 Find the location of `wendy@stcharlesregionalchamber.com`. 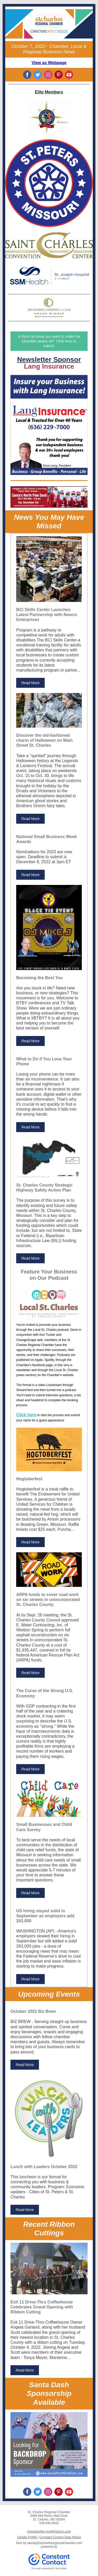

wendy@stcharlesregionalchamber.com is located at coordinates (54, 2543).